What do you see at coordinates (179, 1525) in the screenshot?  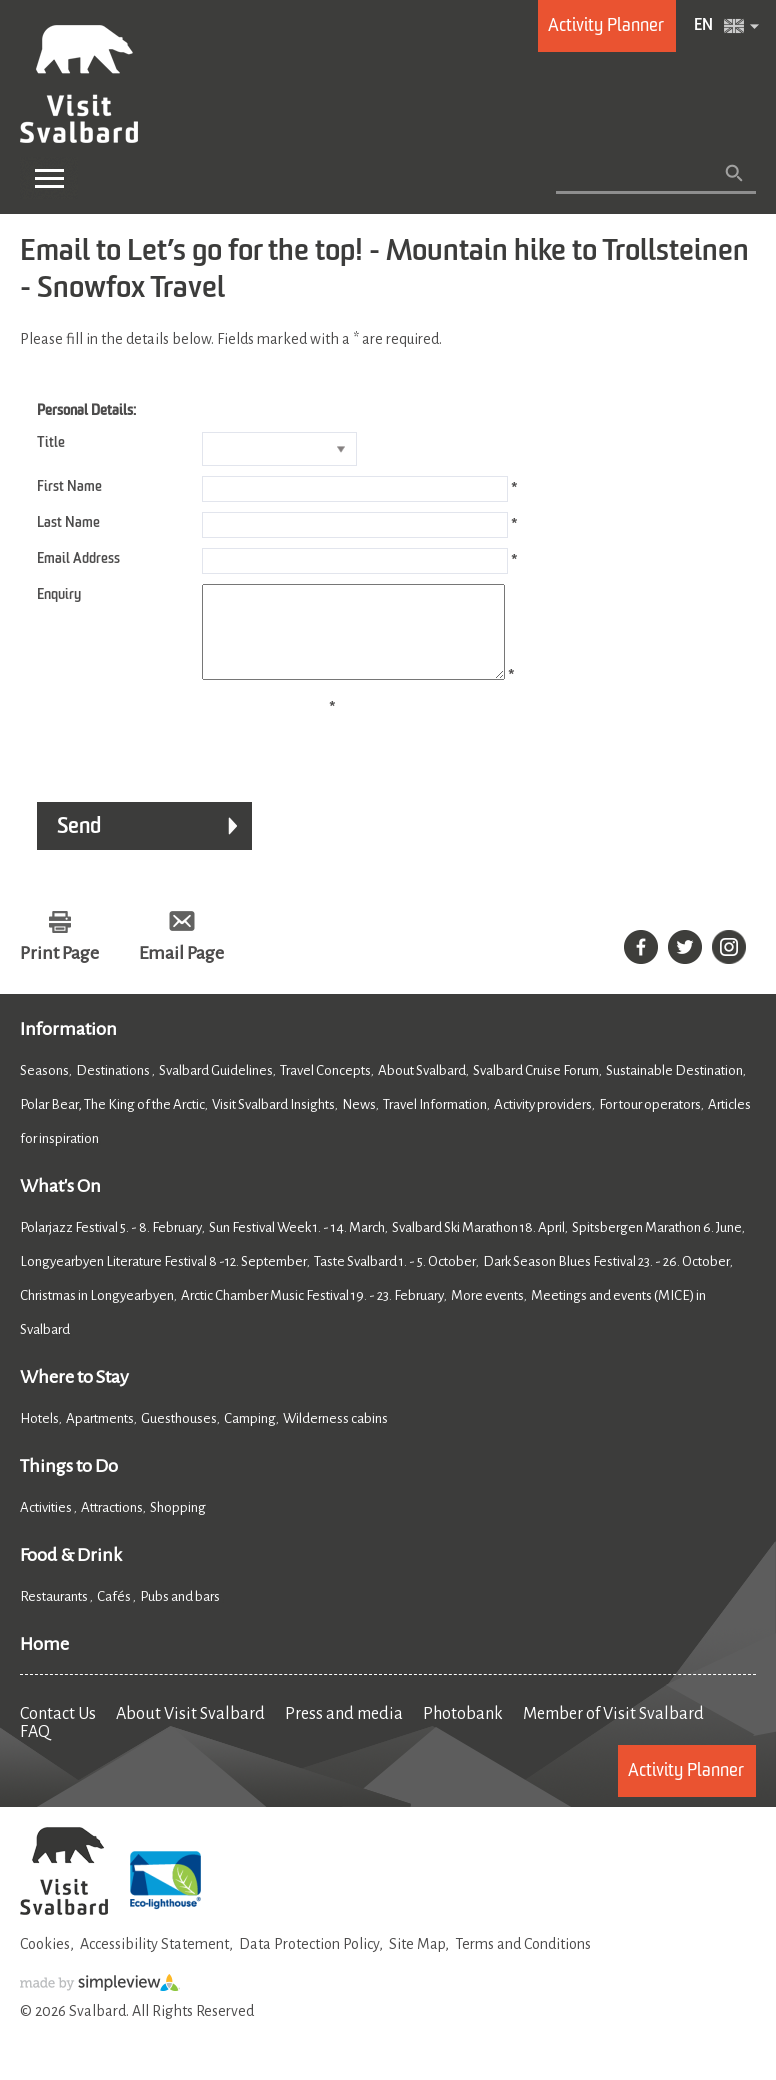 I see `Shopping` at bounding box center [179, 1525].